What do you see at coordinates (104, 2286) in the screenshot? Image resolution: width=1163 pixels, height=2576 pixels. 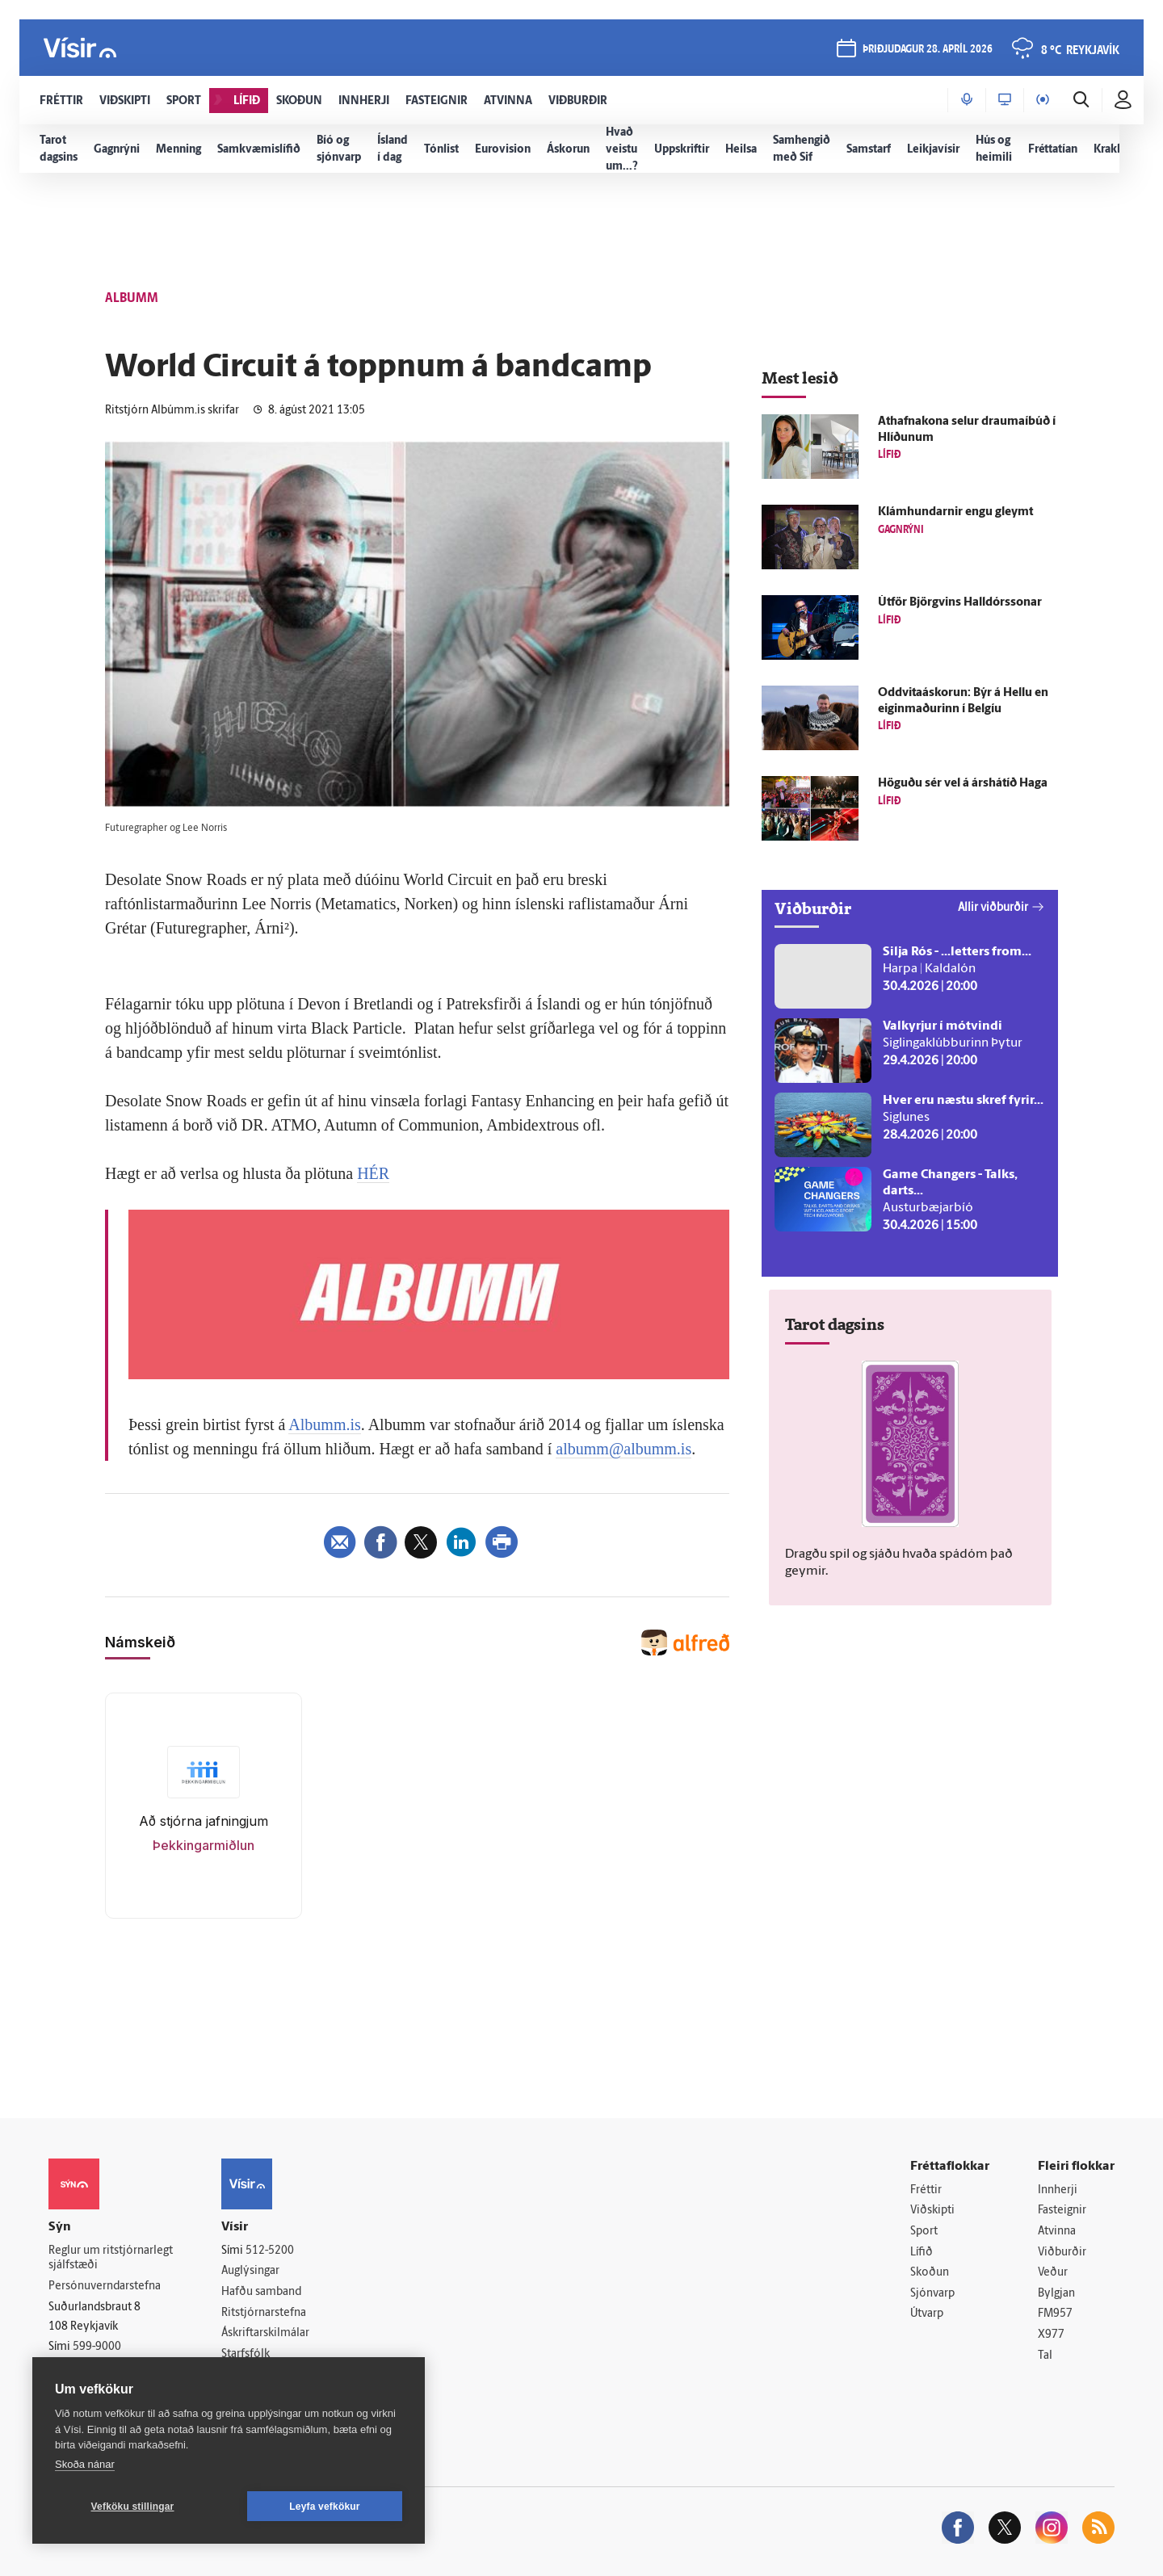 I see `Persónuverndarstefna` at bounding box center [104, 2286].